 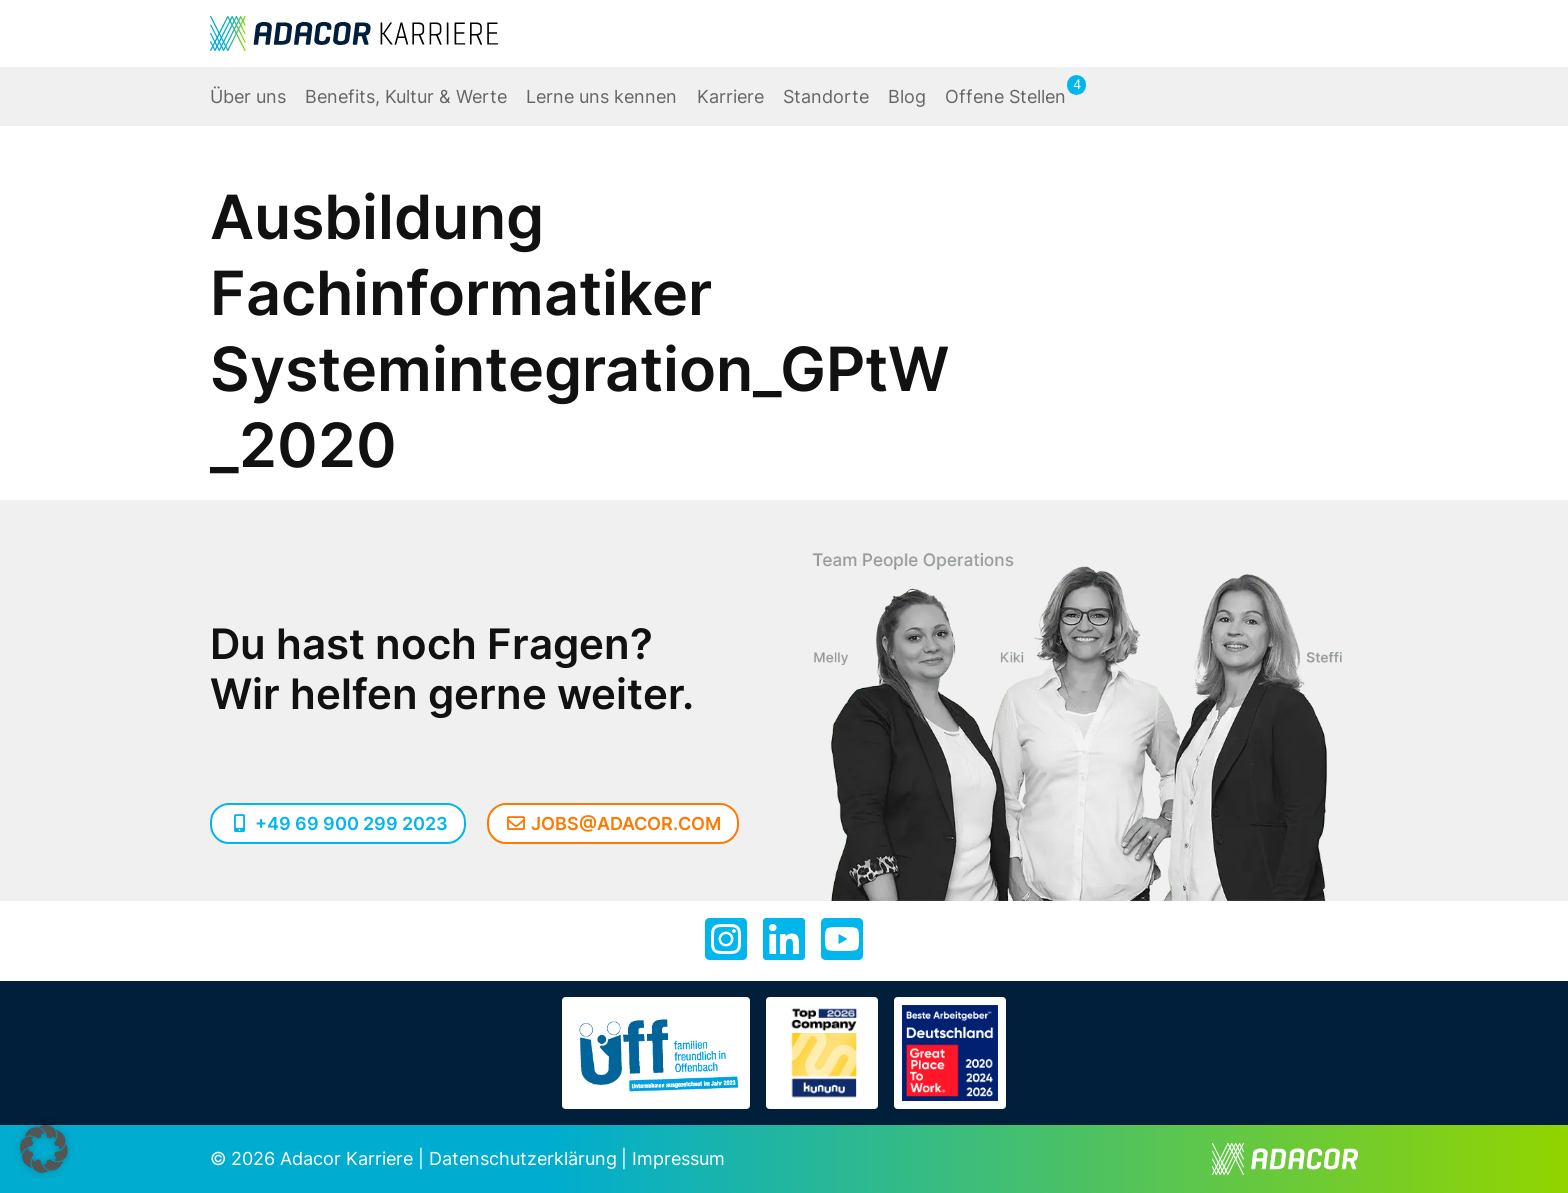 I want to click on Impressum, so click(x=678, y=1158).